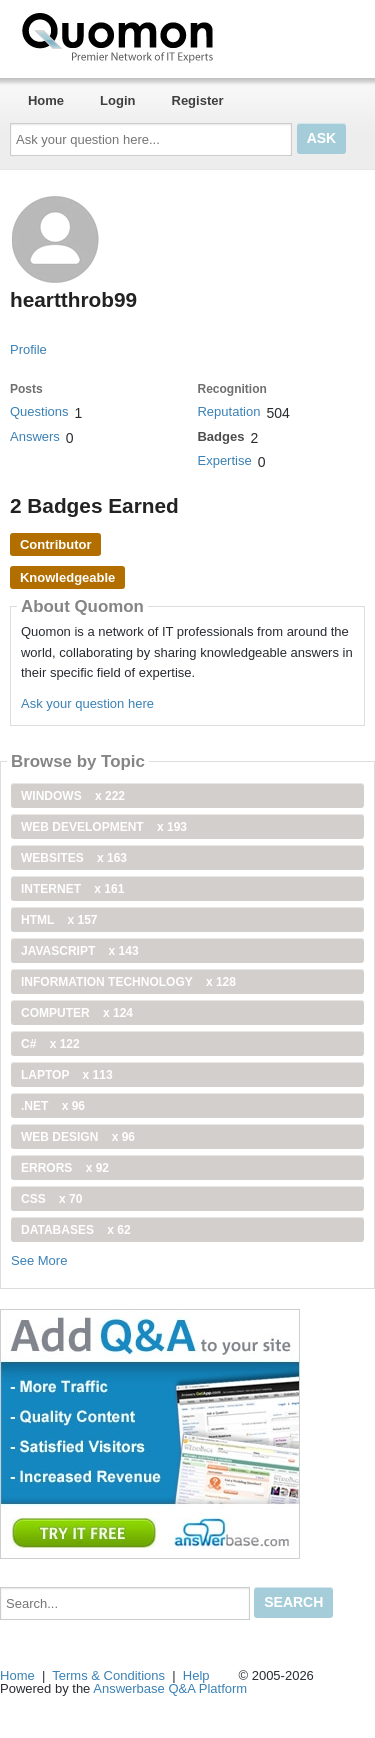 This screenshot has height=1738, width=375. What do you see at coordinates (196, 1675) in the screenshot?
I see `Help` at bounding box center [196, 1675].